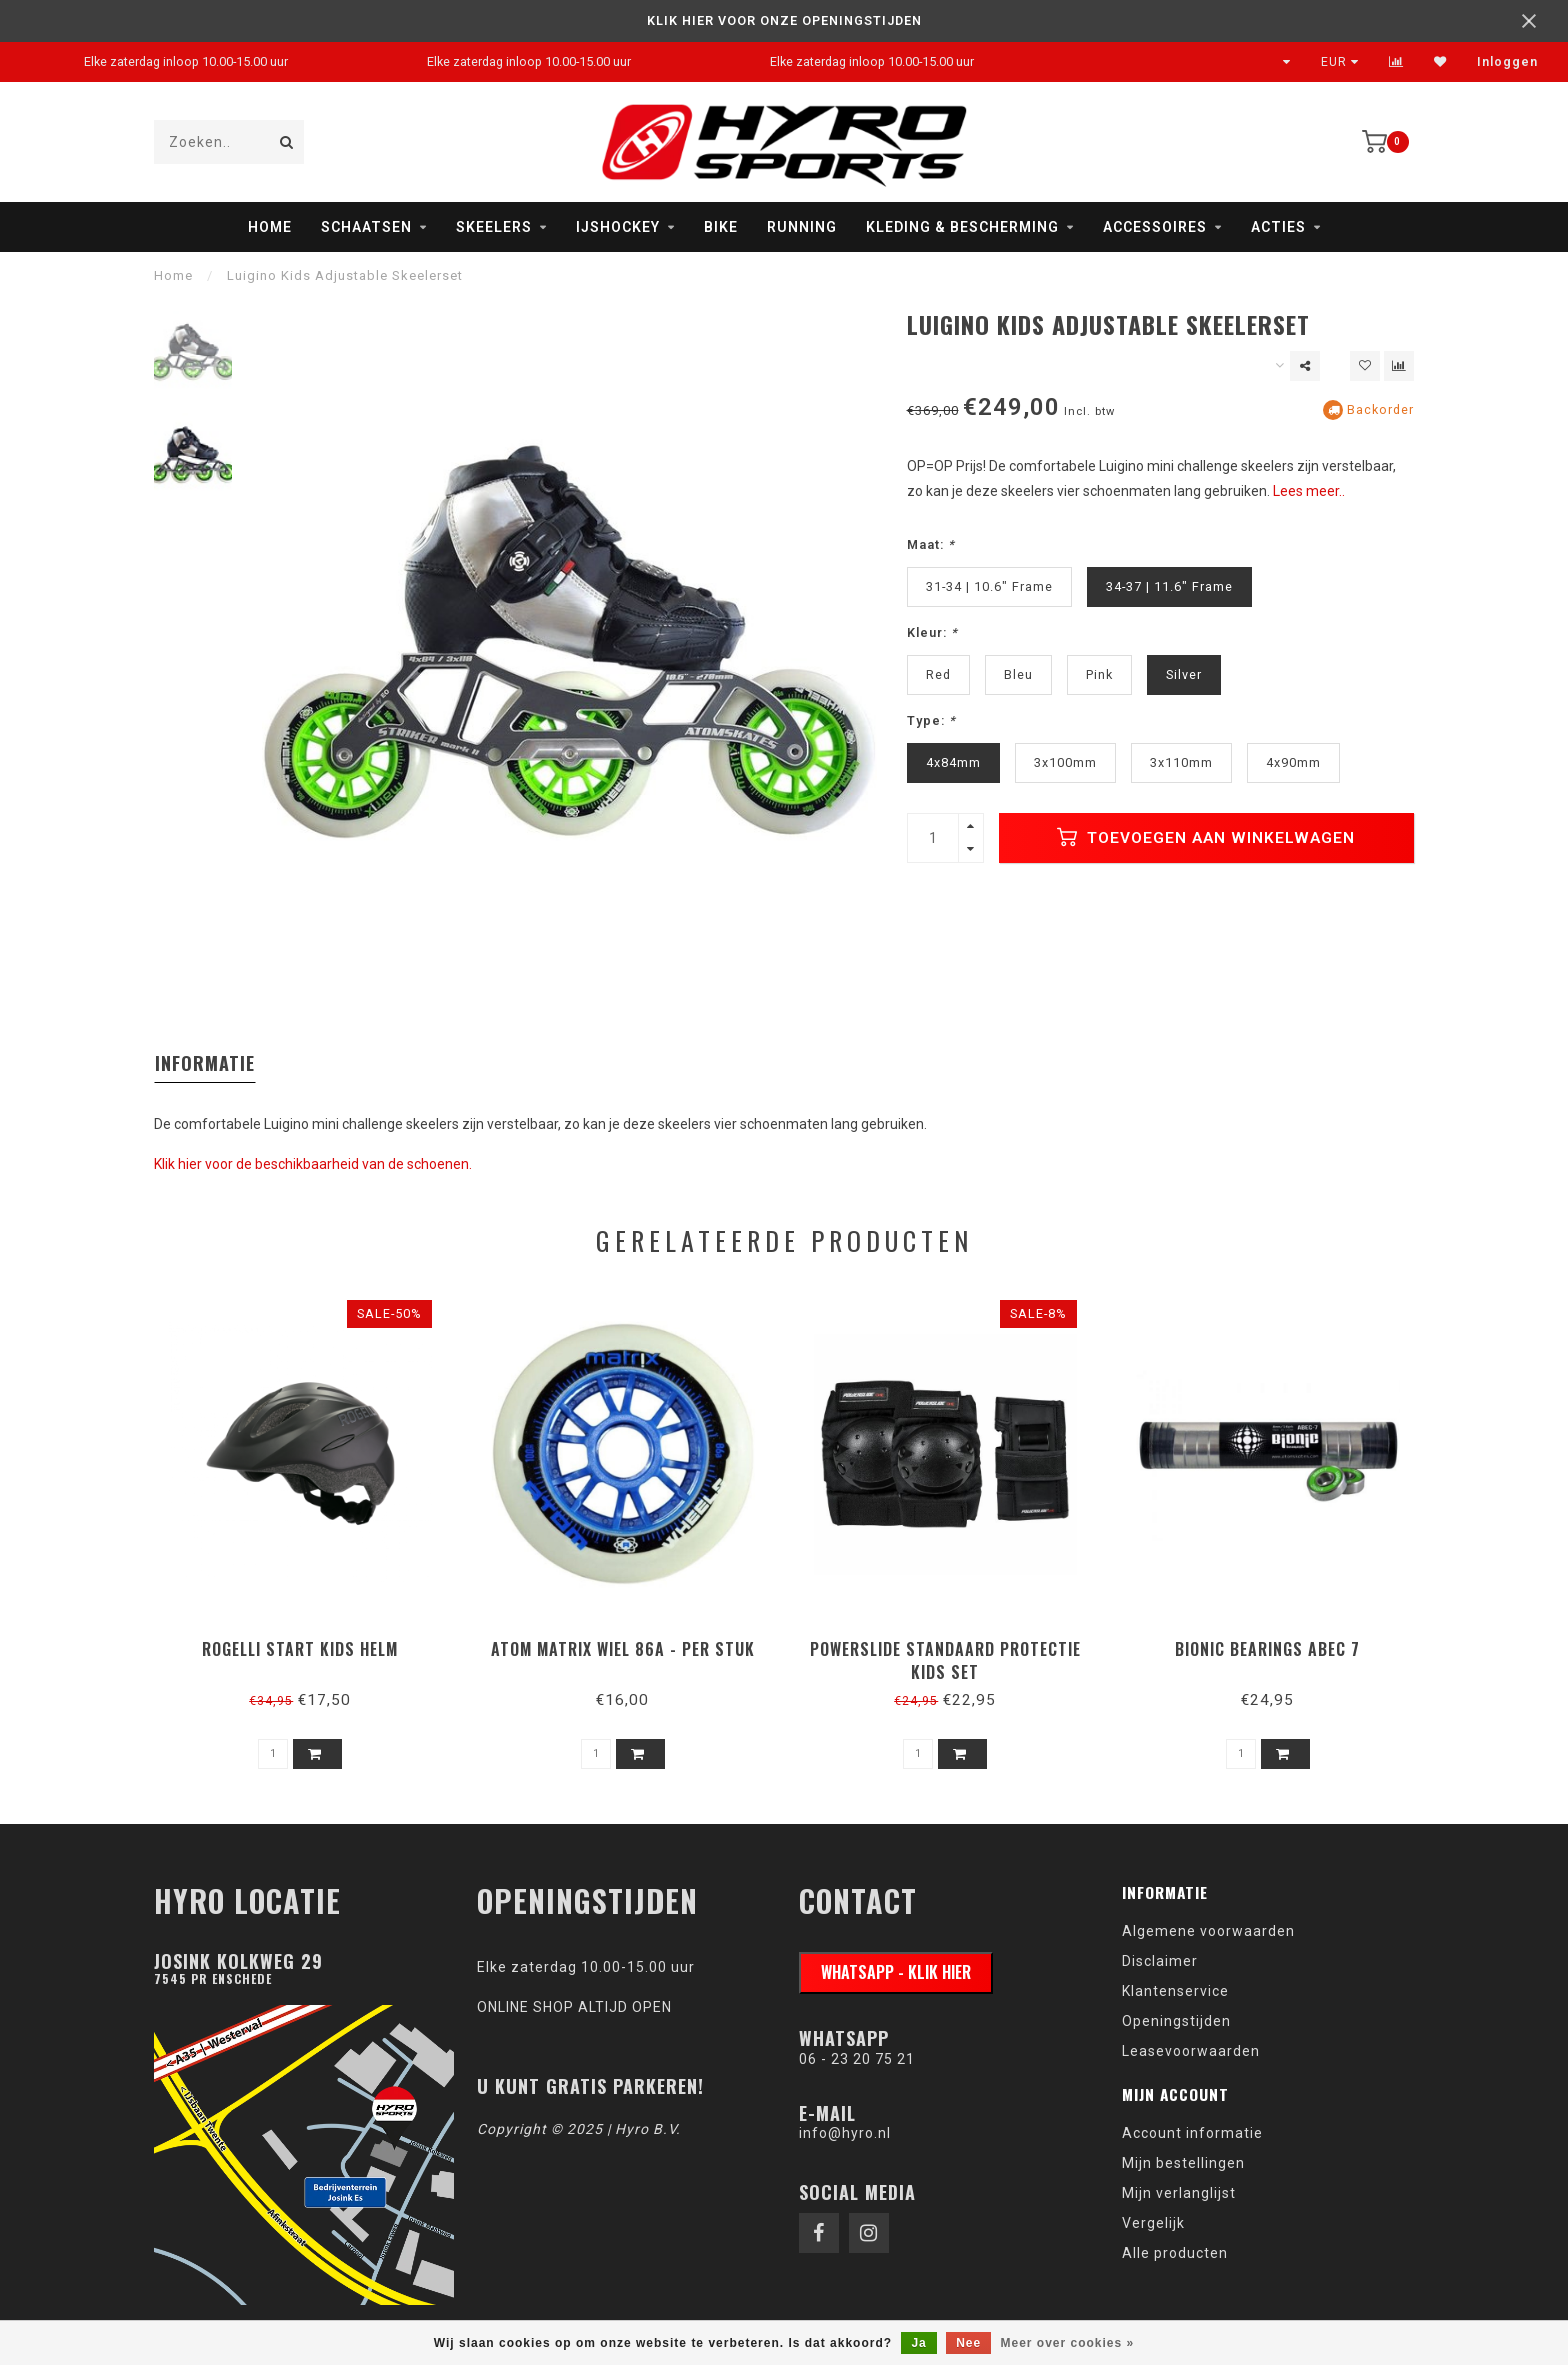  I want to click on Home, so click(270, 227).